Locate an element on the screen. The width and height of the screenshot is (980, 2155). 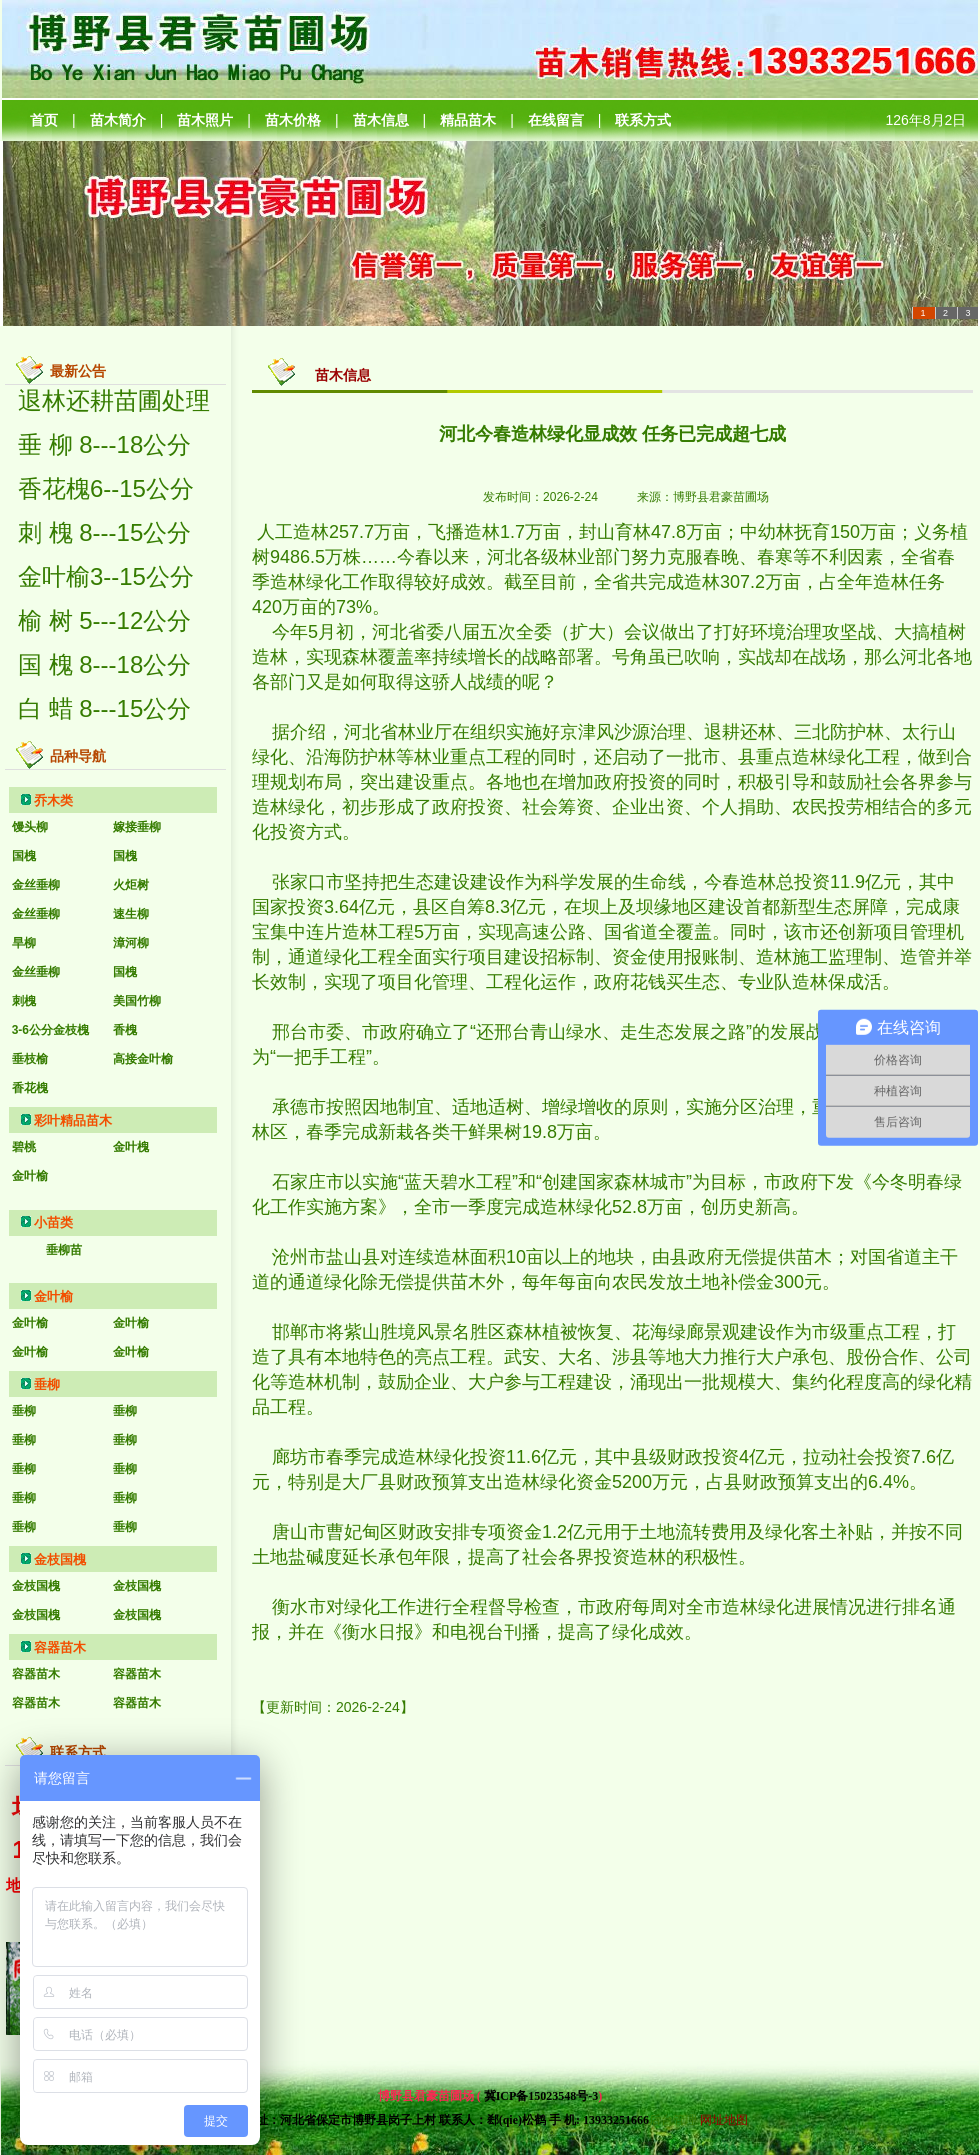
博野县君豪苗圃场 is located at coordinates (721, 497).